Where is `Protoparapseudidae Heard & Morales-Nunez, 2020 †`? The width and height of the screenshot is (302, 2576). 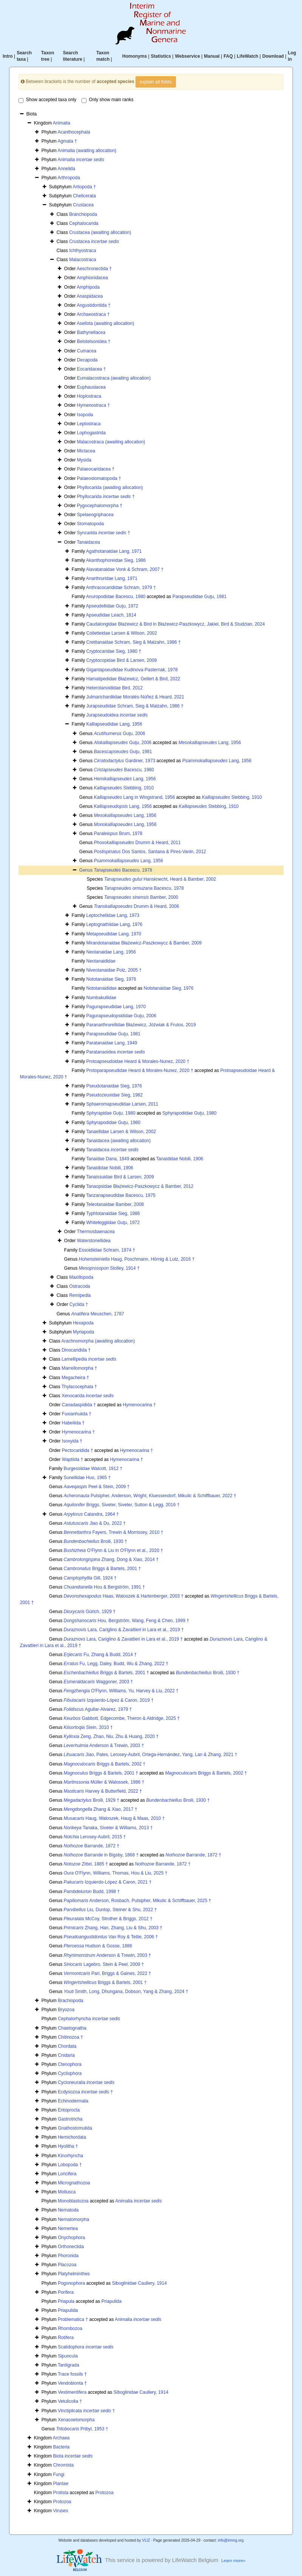
Protoparapseudidae Heard & Morales-Nunez, 2020 † is located at coordinates (139, 1070).